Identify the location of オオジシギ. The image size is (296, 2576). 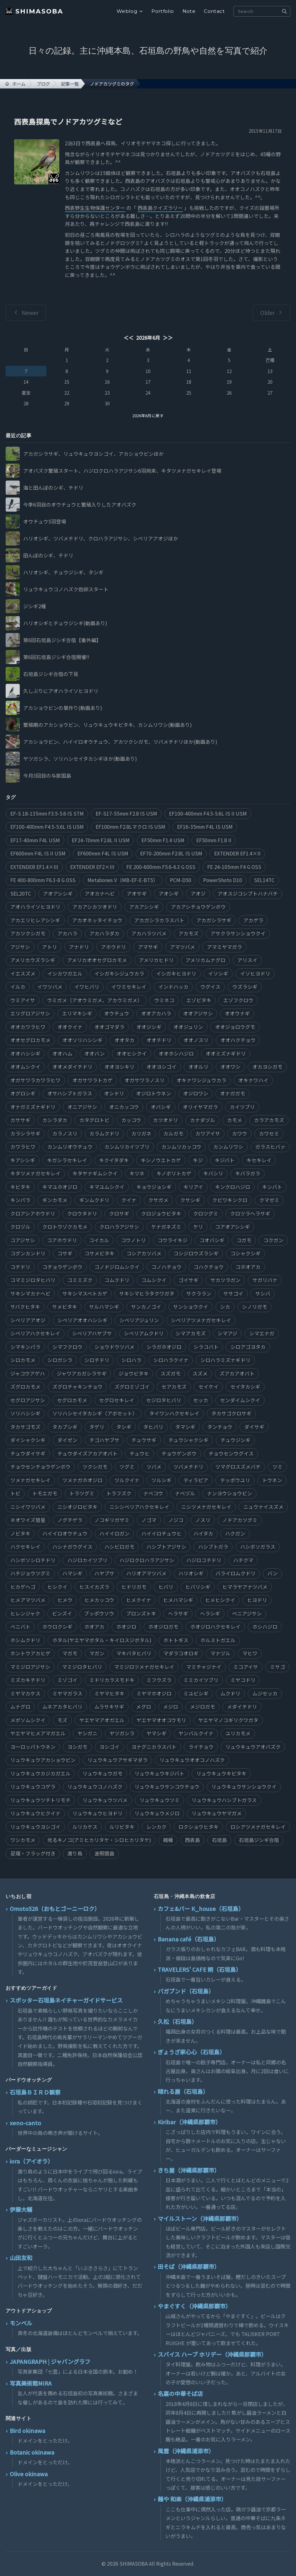
(148, 1026).